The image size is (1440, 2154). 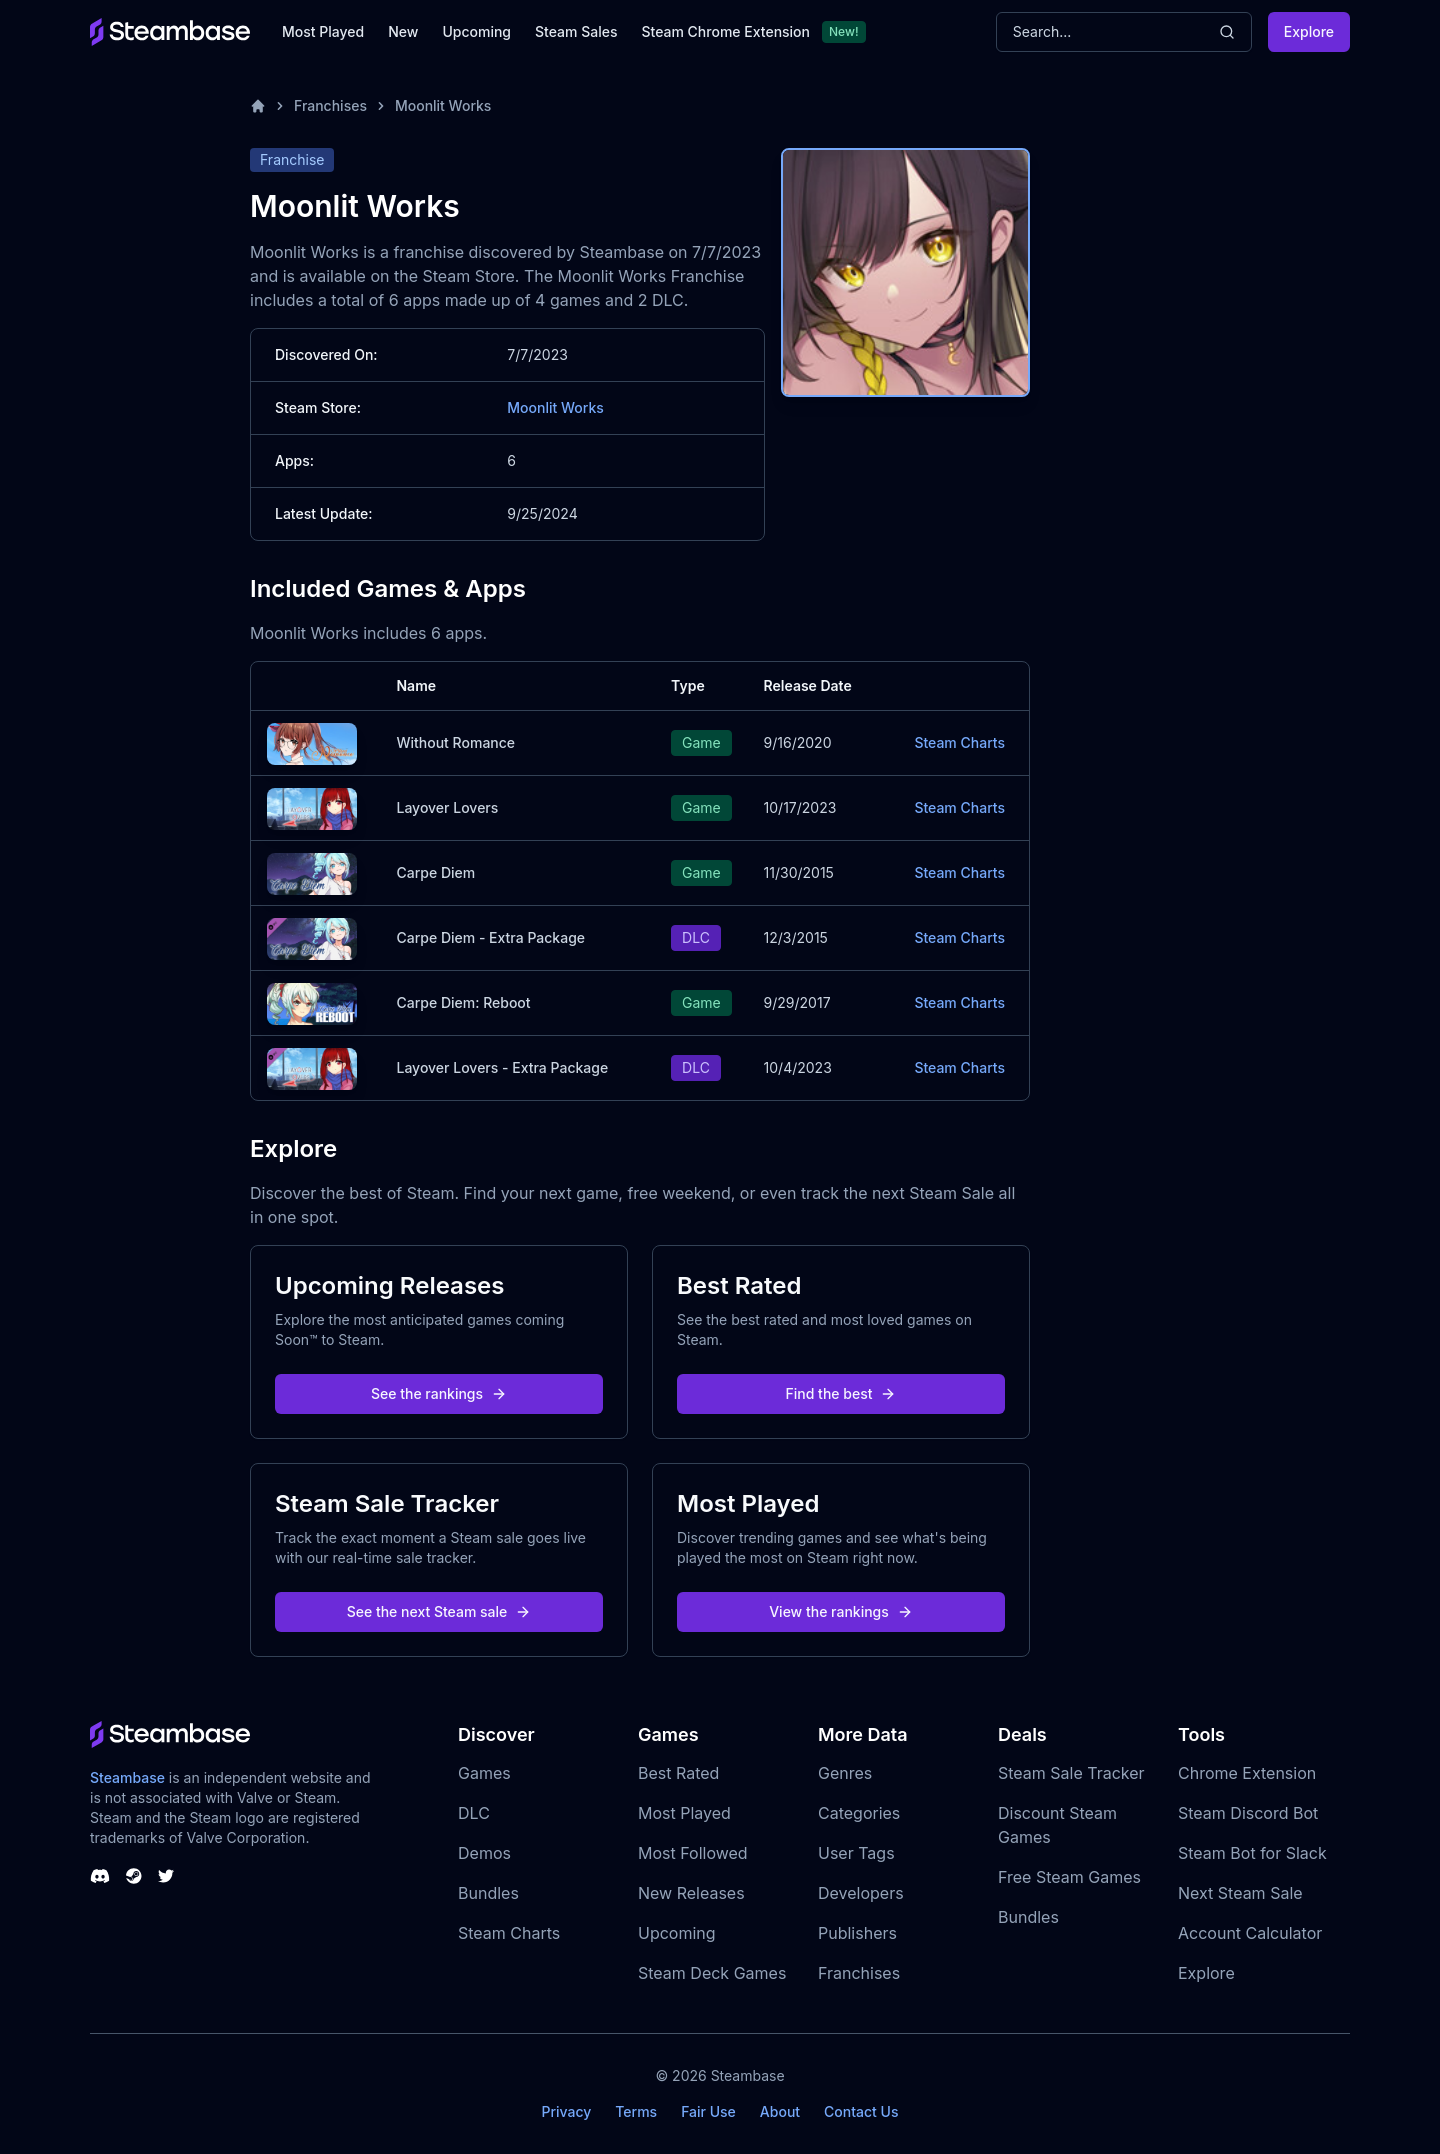 What do you see at coordinates (484, 1773) in the screenshot?
I see `Games` at bounding box center [484, 1773].